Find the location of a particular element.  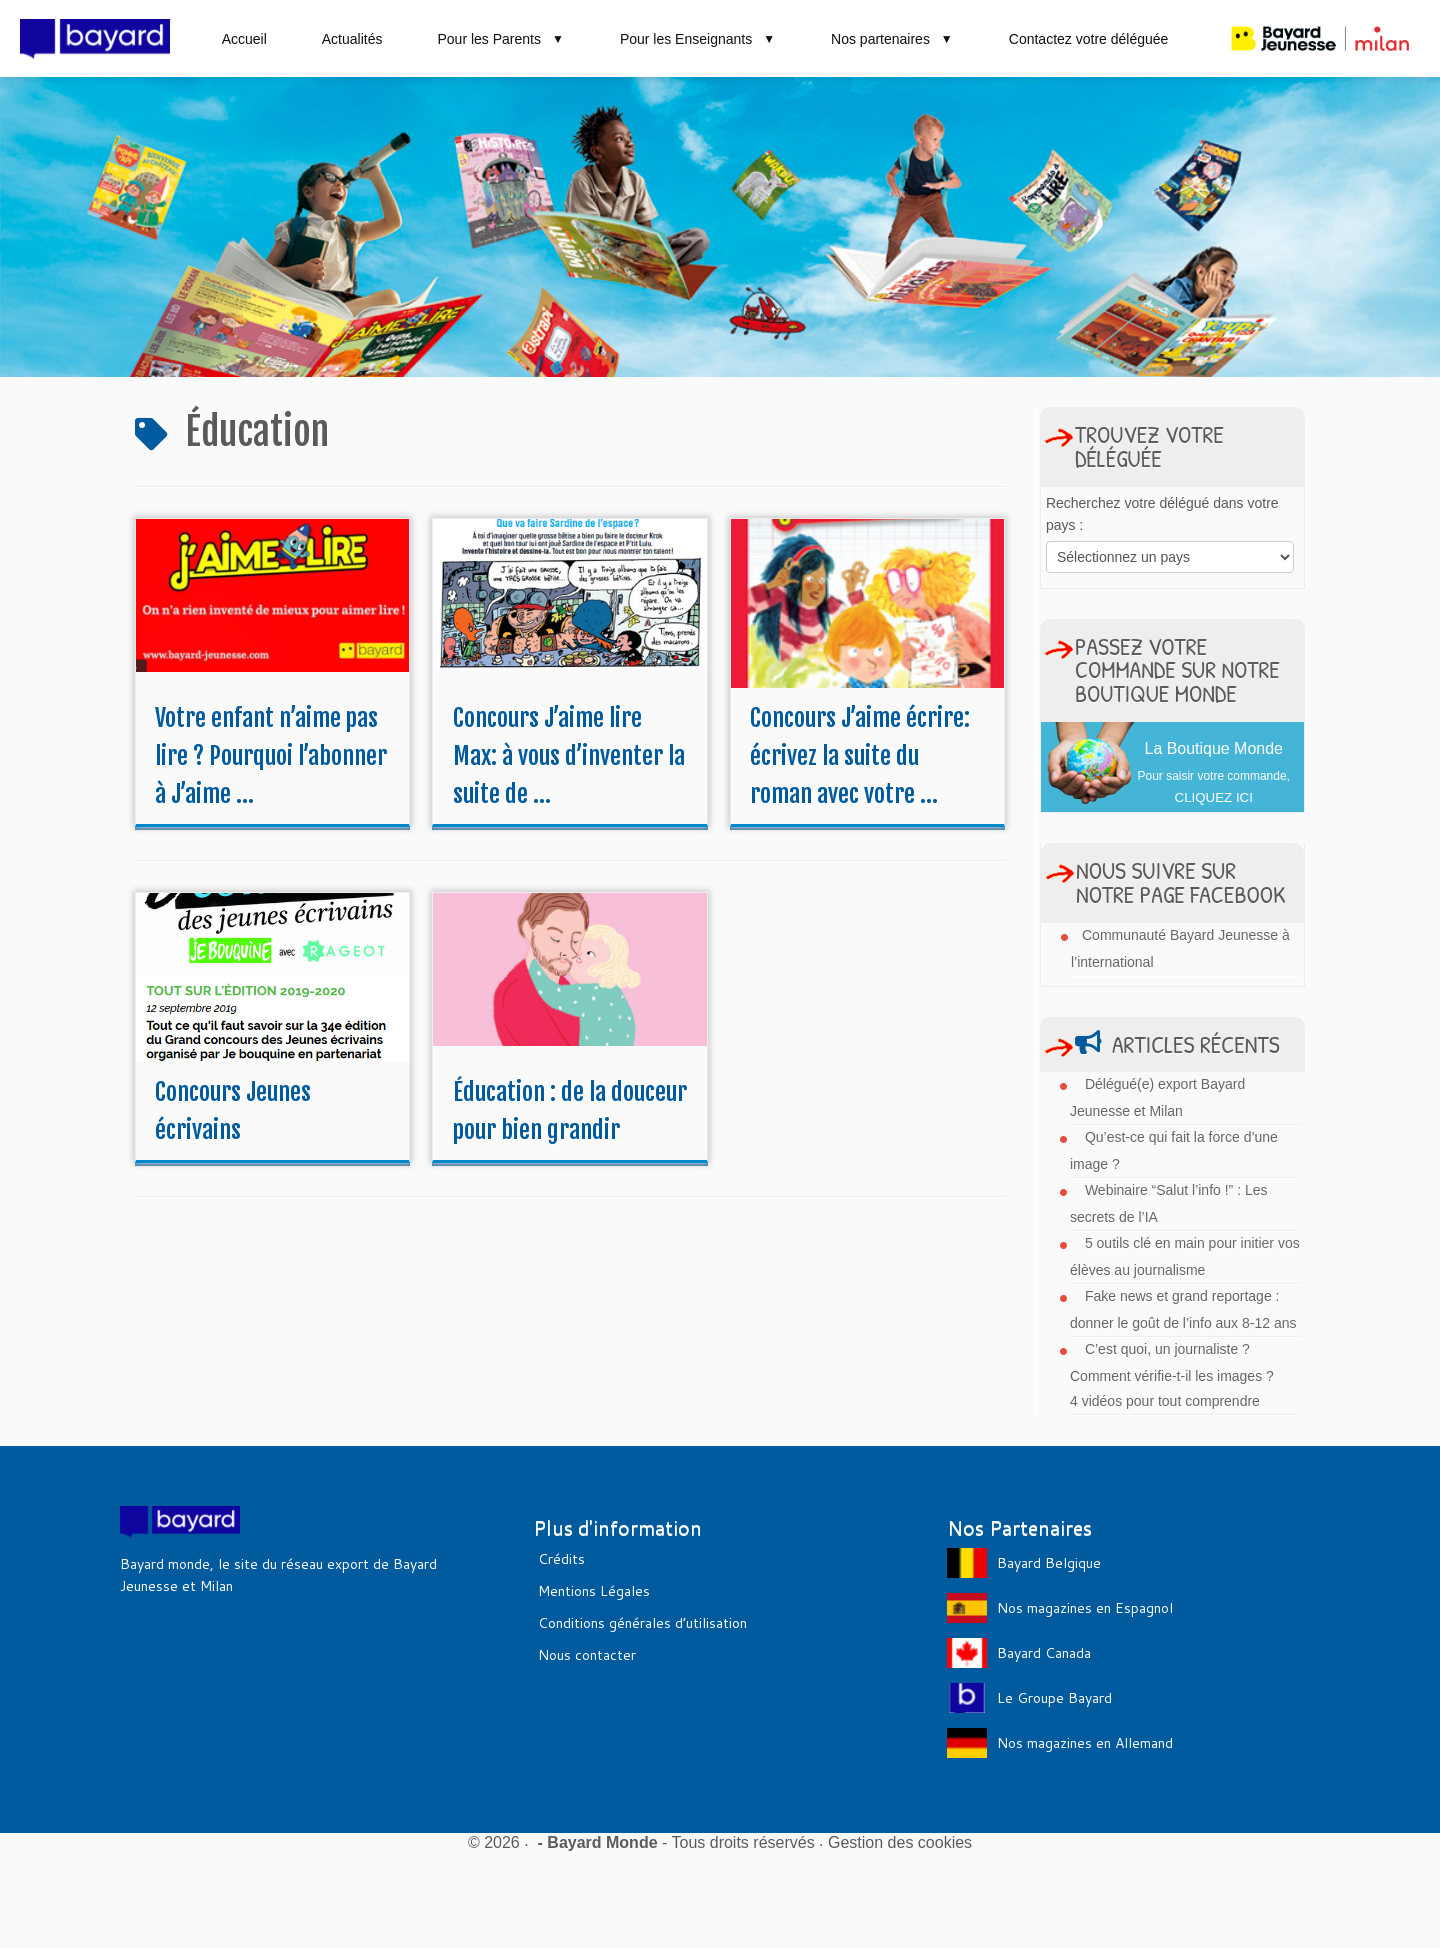

C’est quoi, un journaliste ? Comment vérifie-t-il les images ? 4 vidéos pour tout comprendre is located at coordinates (1172, 1375).